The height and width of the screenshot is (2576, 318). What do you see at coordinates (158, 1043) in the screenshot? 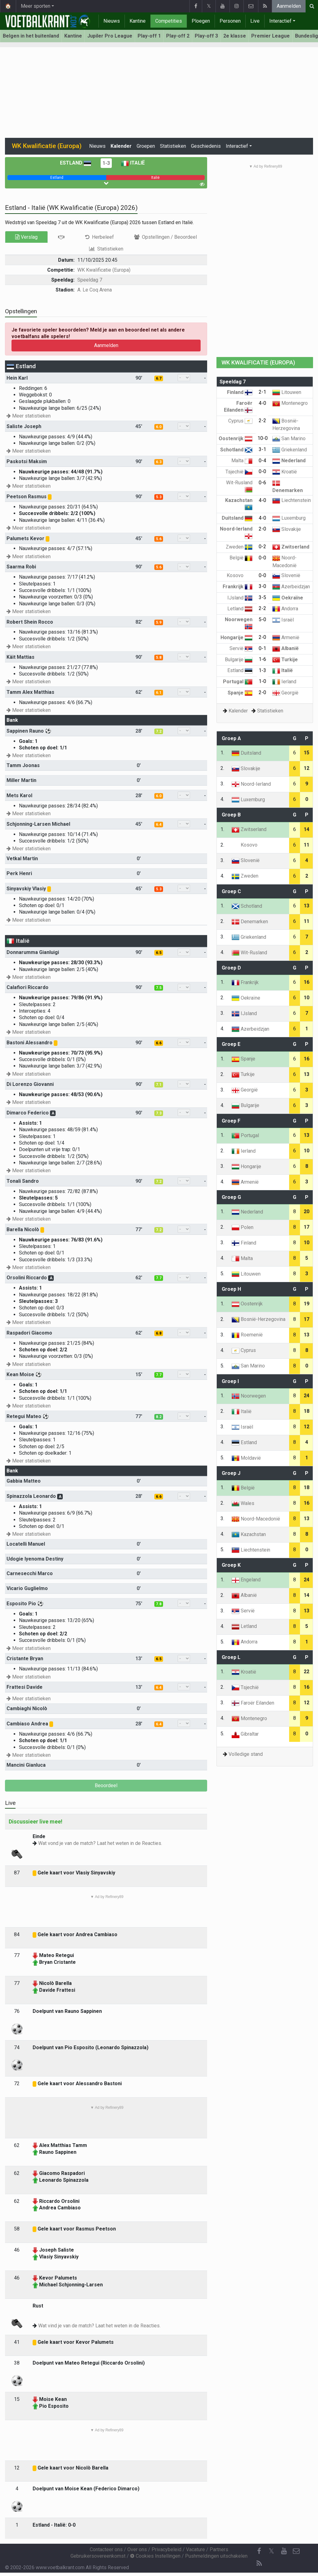
I see `6.6` at bounding box center [158, 1043].